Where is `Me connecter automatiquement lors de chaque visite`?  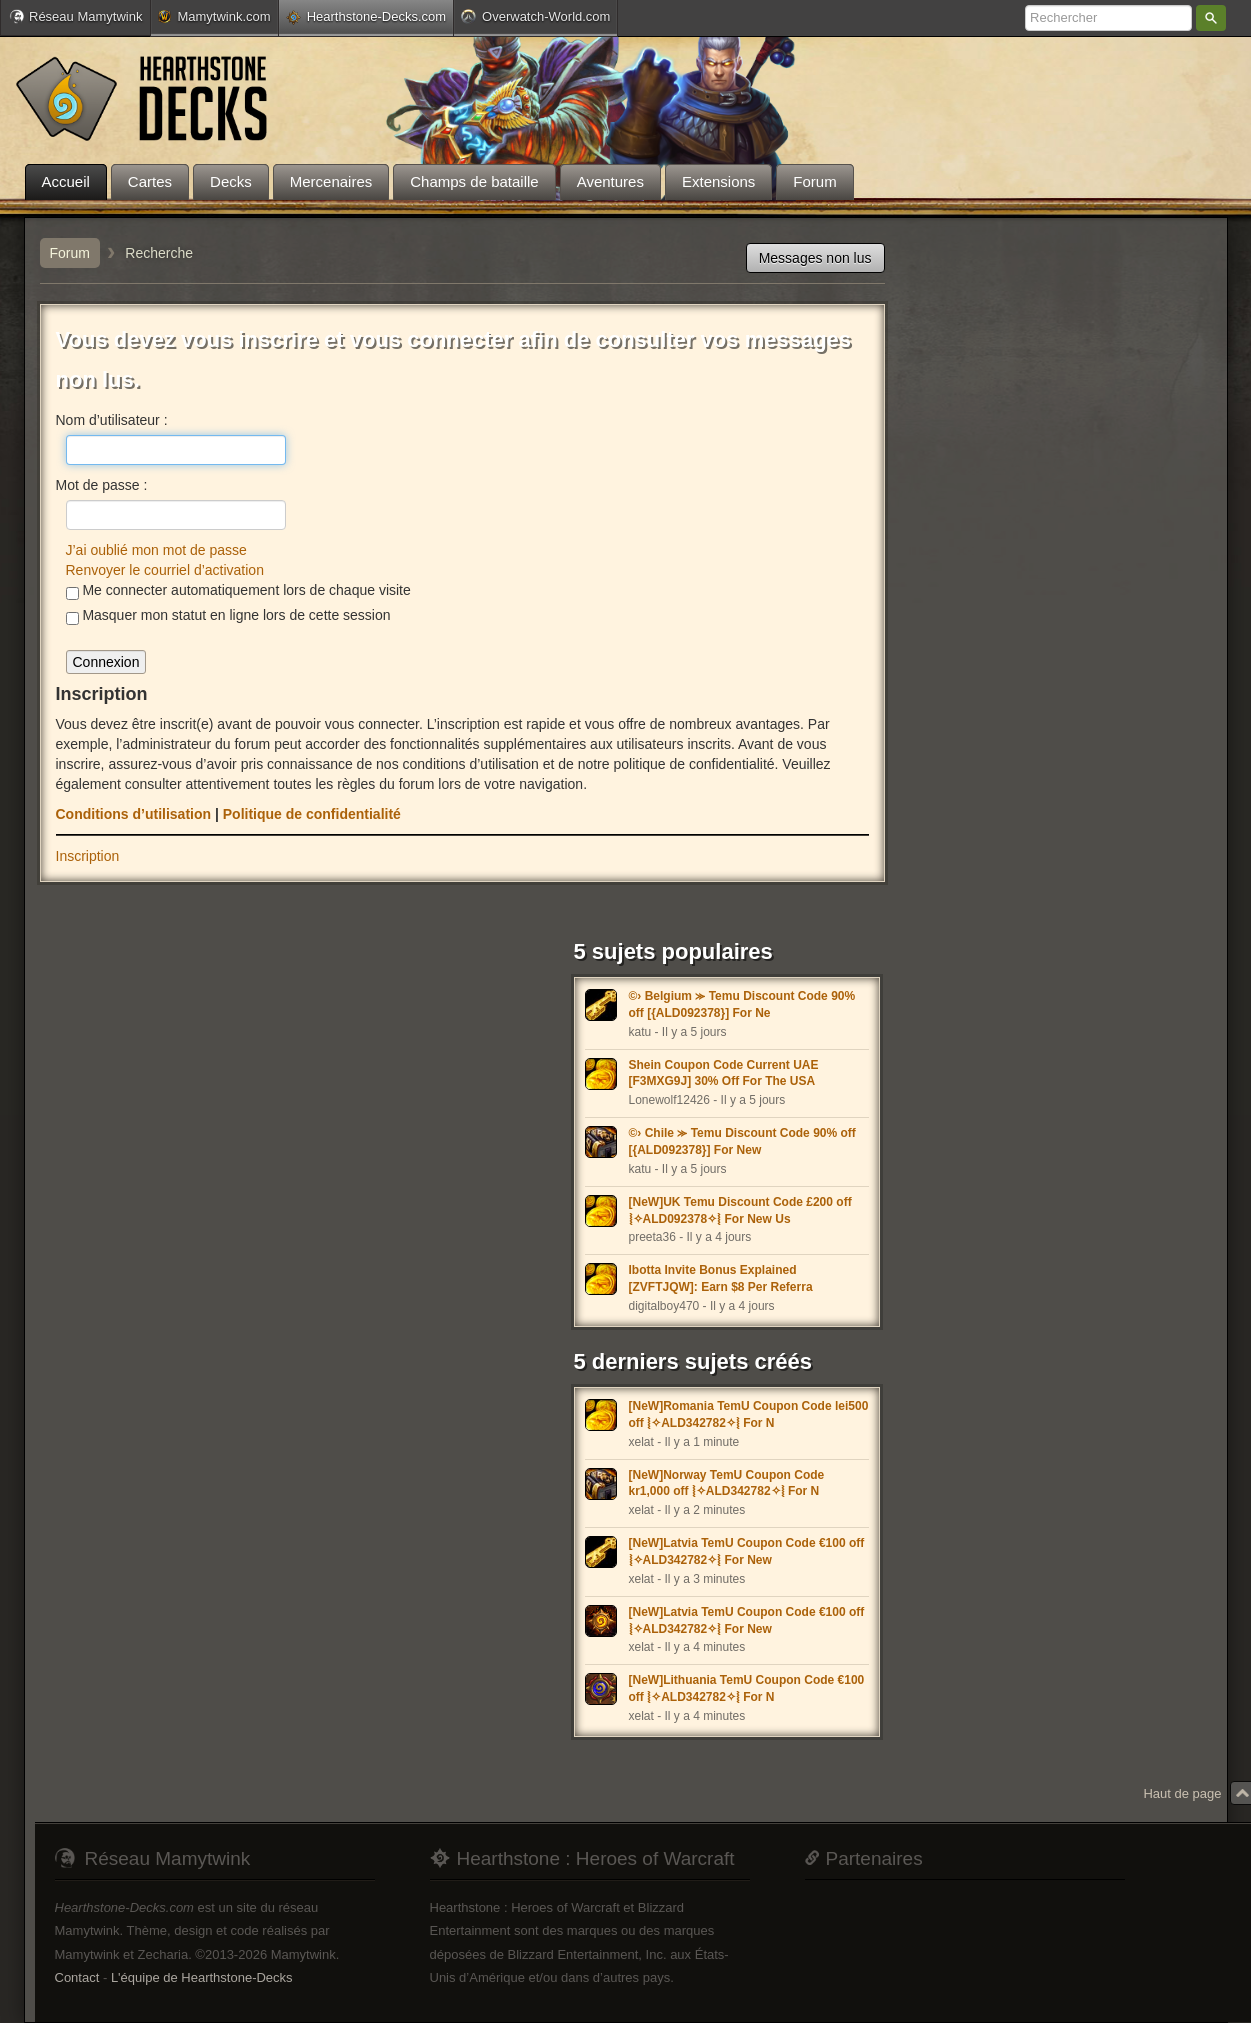 Me connecter automatiquement lors de chaque visite is located at coordinates (238, 591).